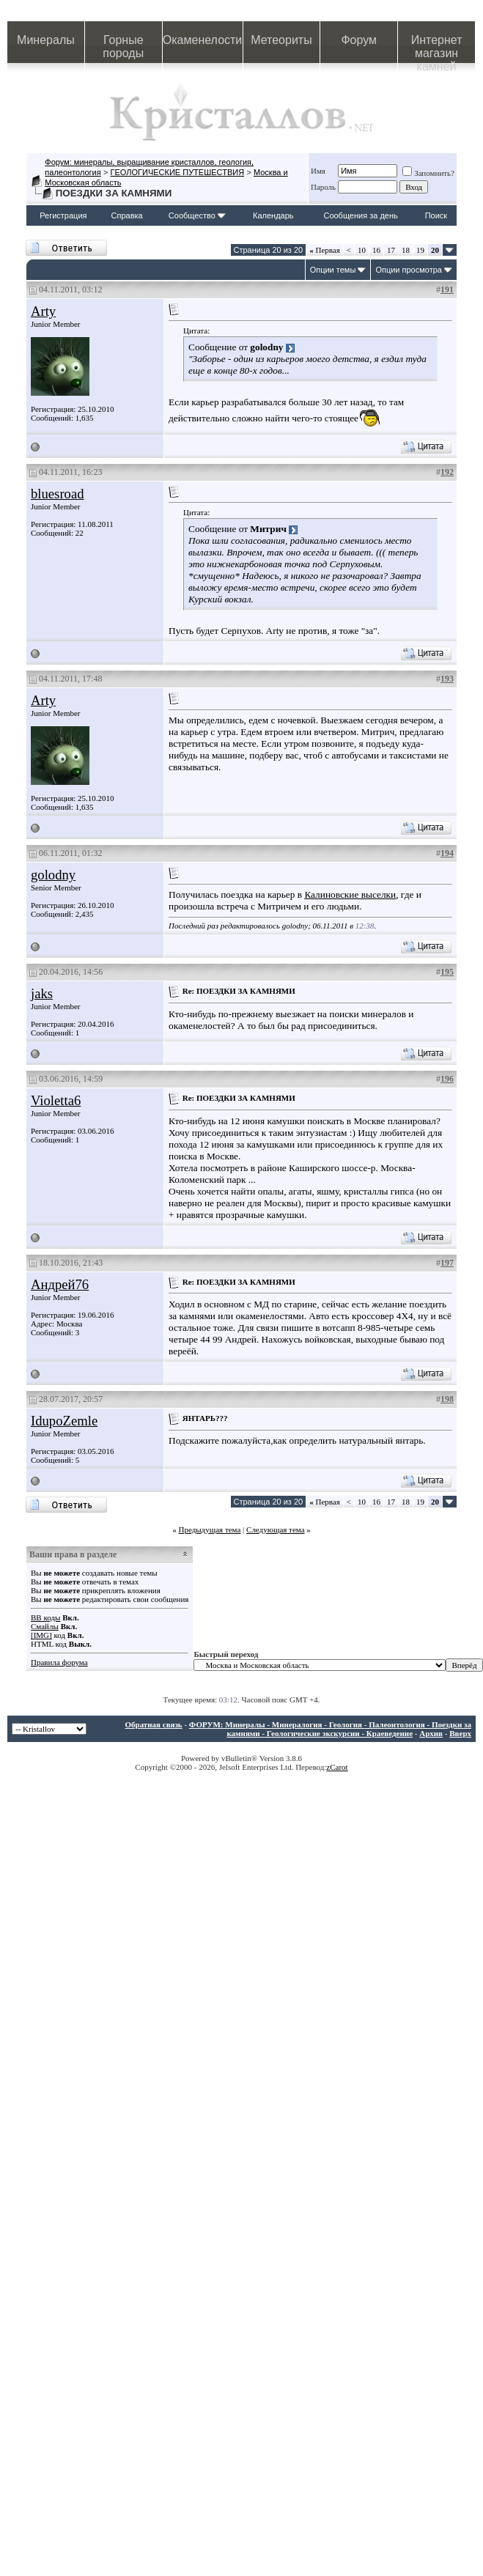 The width and height of the screenshot is (483, 2576). I want to click on Arty, so click(43, 311).